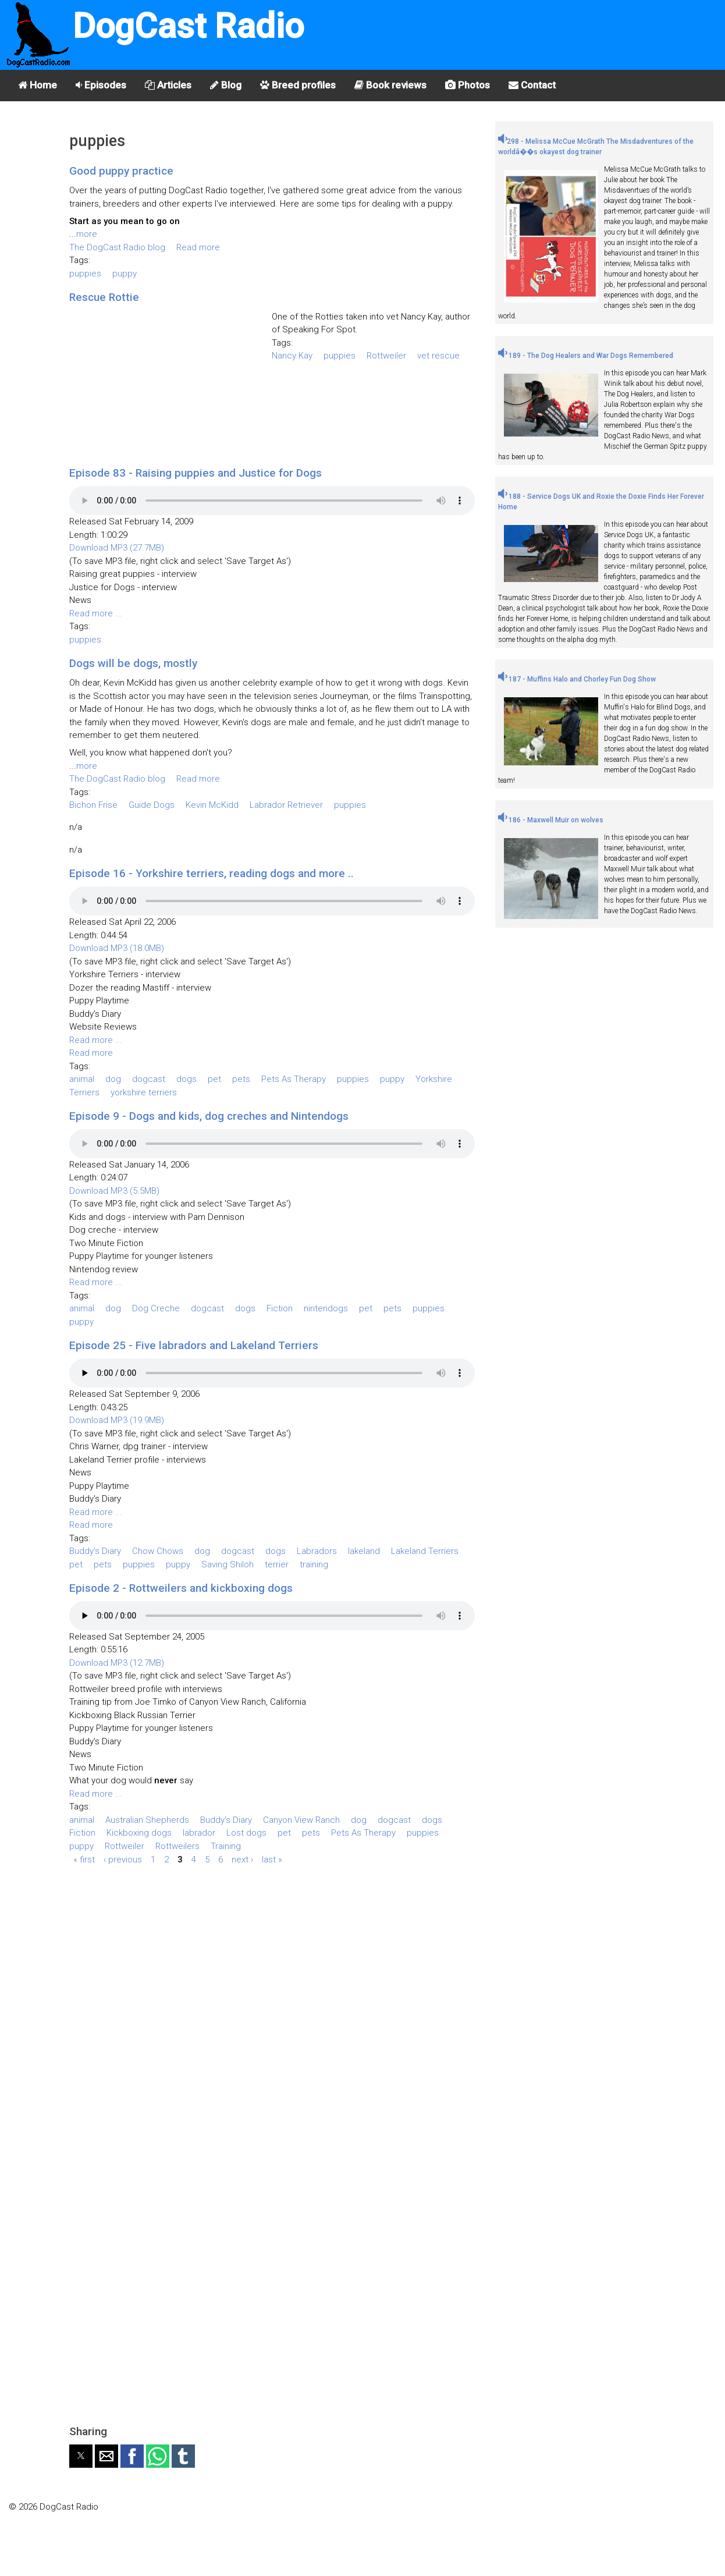 The width and height of the screenshot is (725, 2576). Describe the element at coordinates (121, 171) in the screenshot. I see `Good puppy practice` at that location.